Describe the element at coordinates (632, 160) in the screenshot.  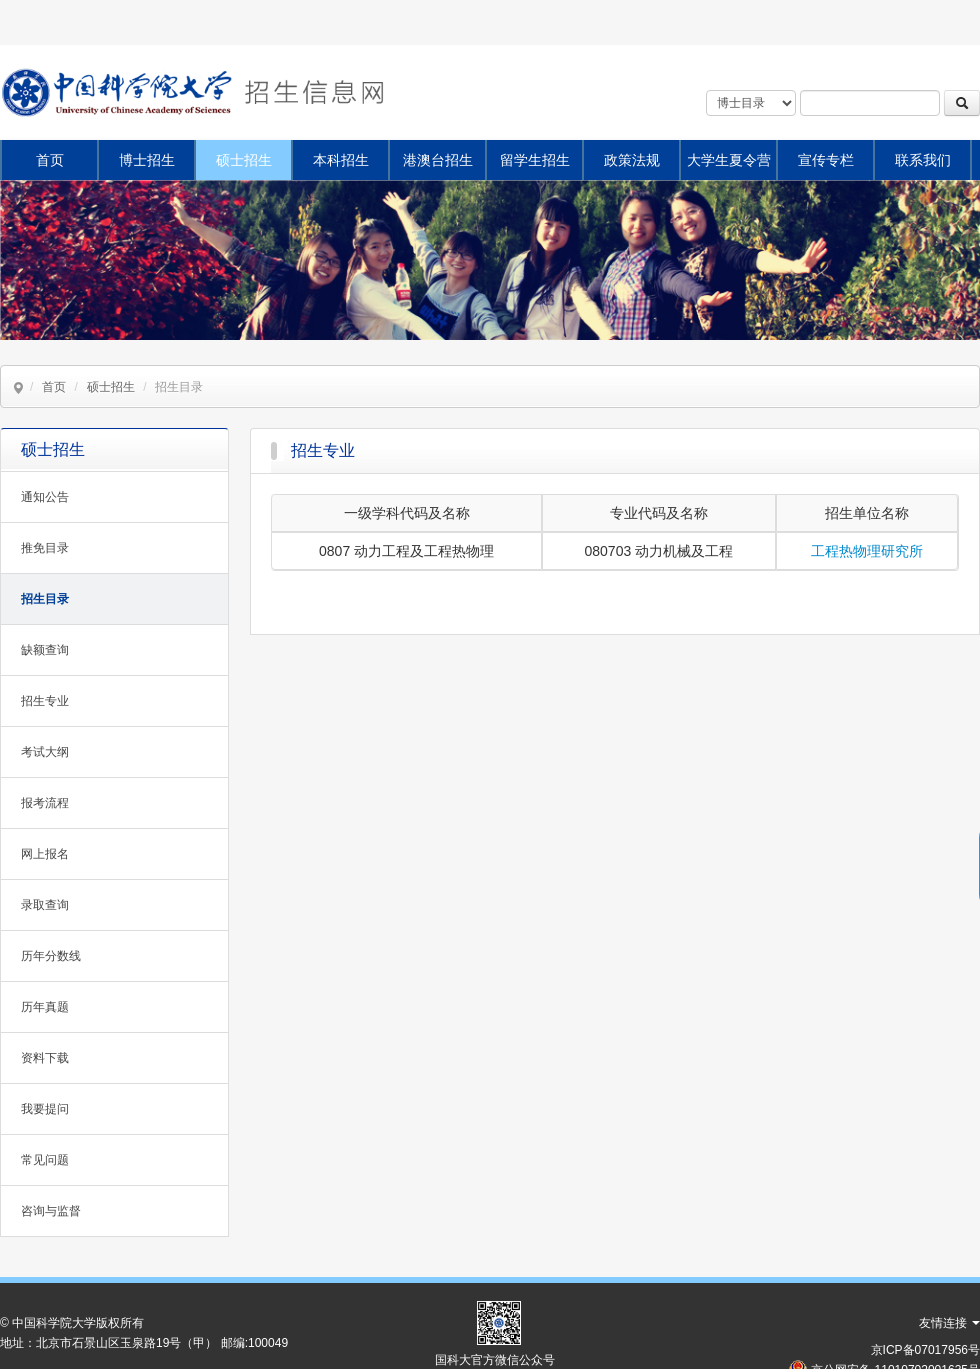
I see `政策法规` at that location.